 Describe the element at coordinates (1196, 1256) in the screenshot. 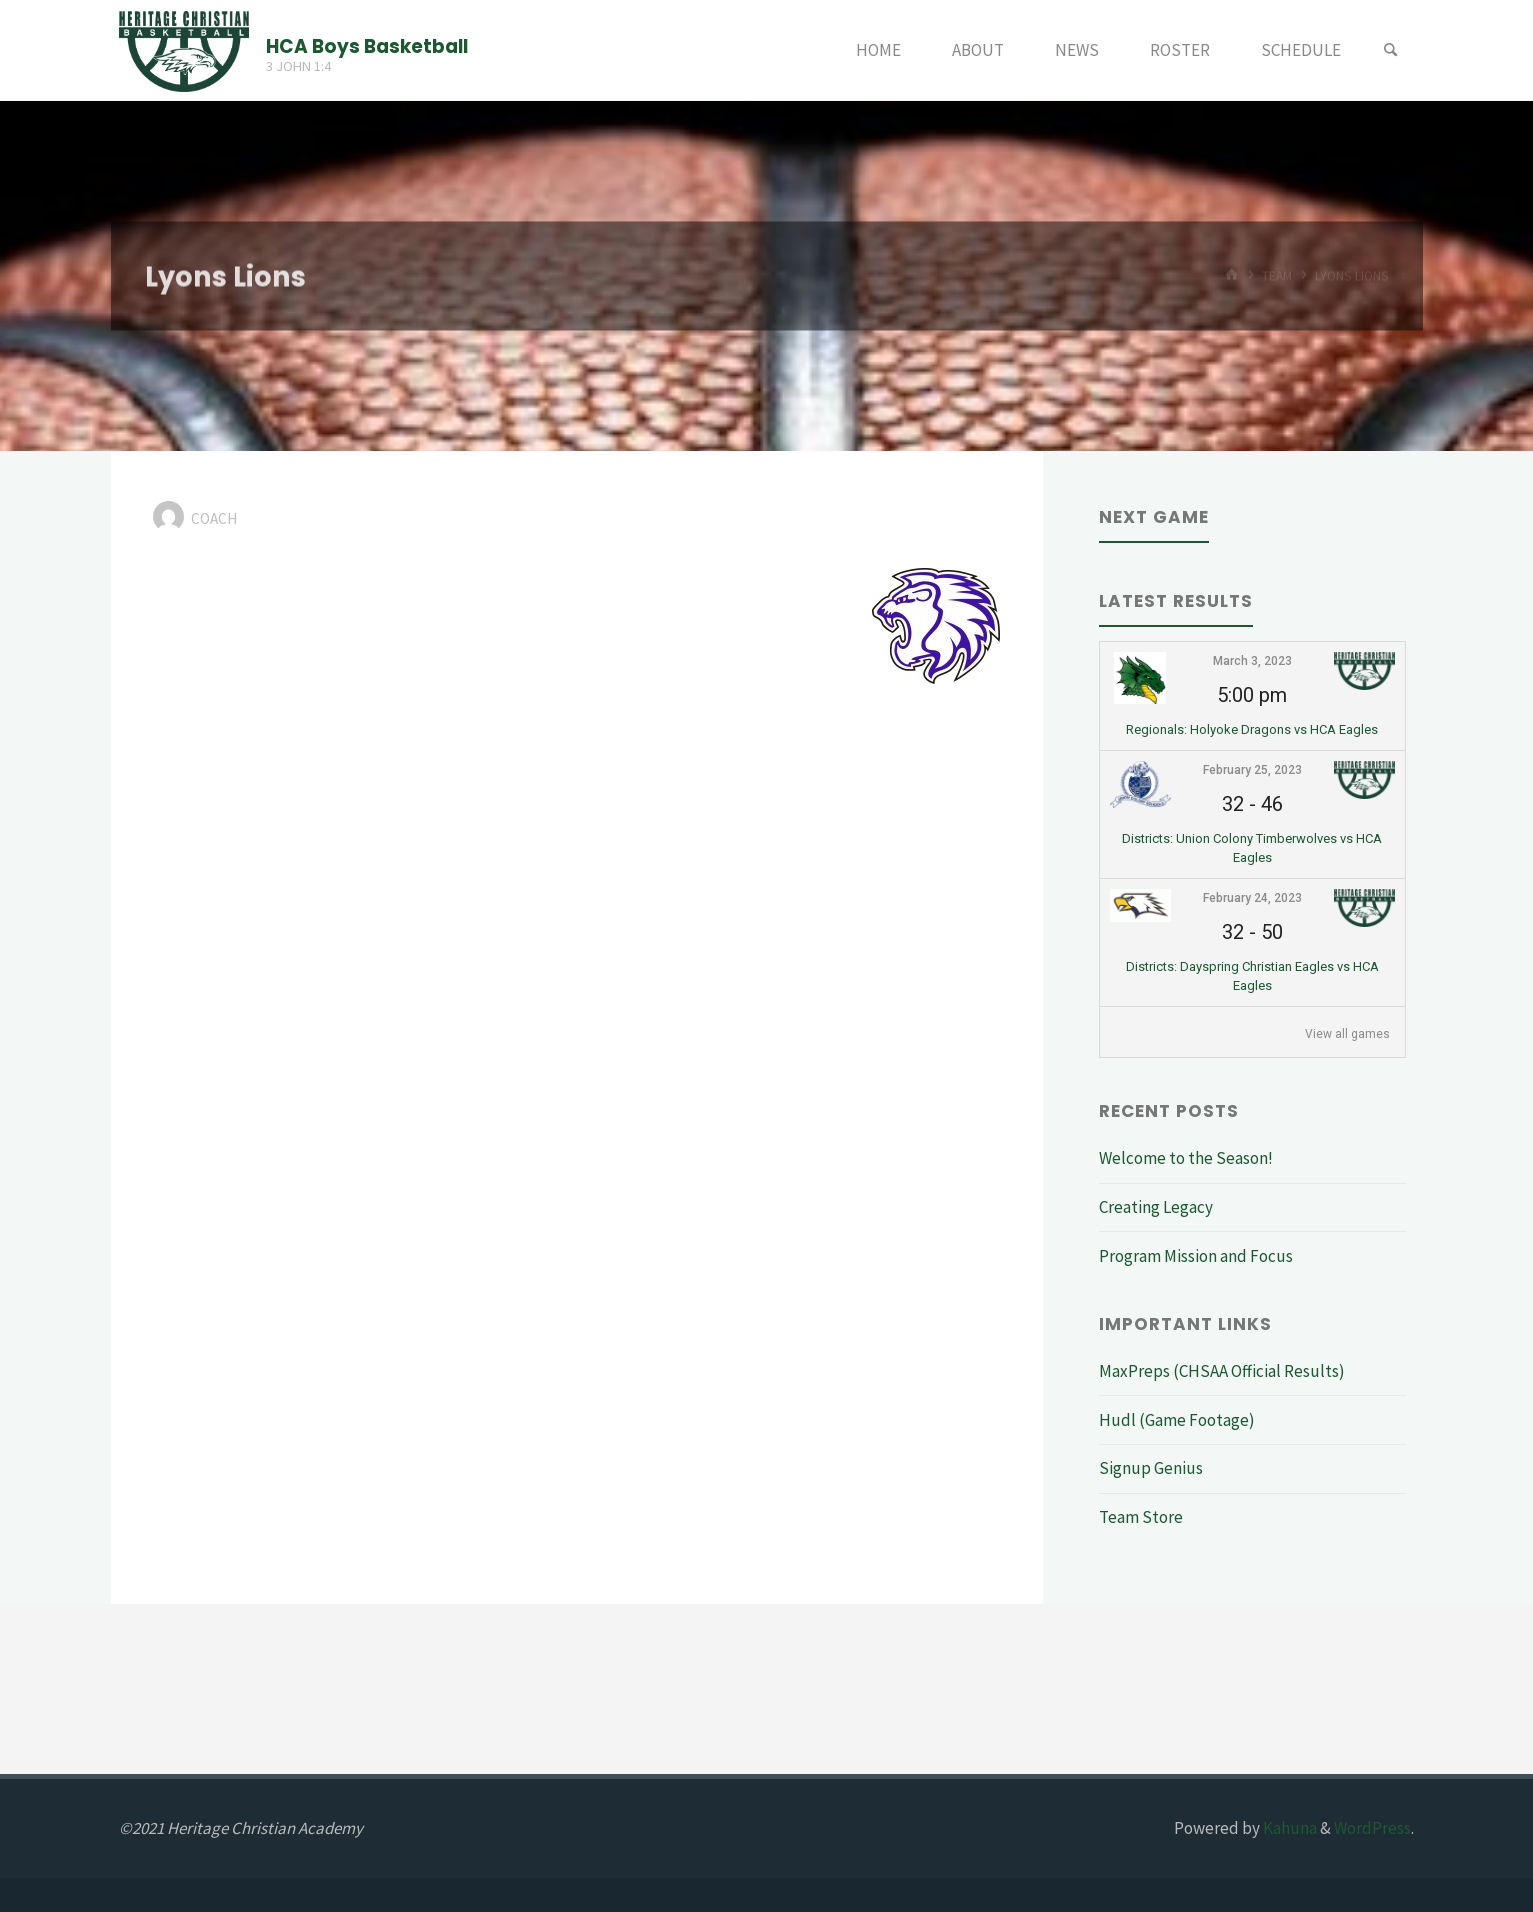

I see `Program Mission and Focus` at that location.